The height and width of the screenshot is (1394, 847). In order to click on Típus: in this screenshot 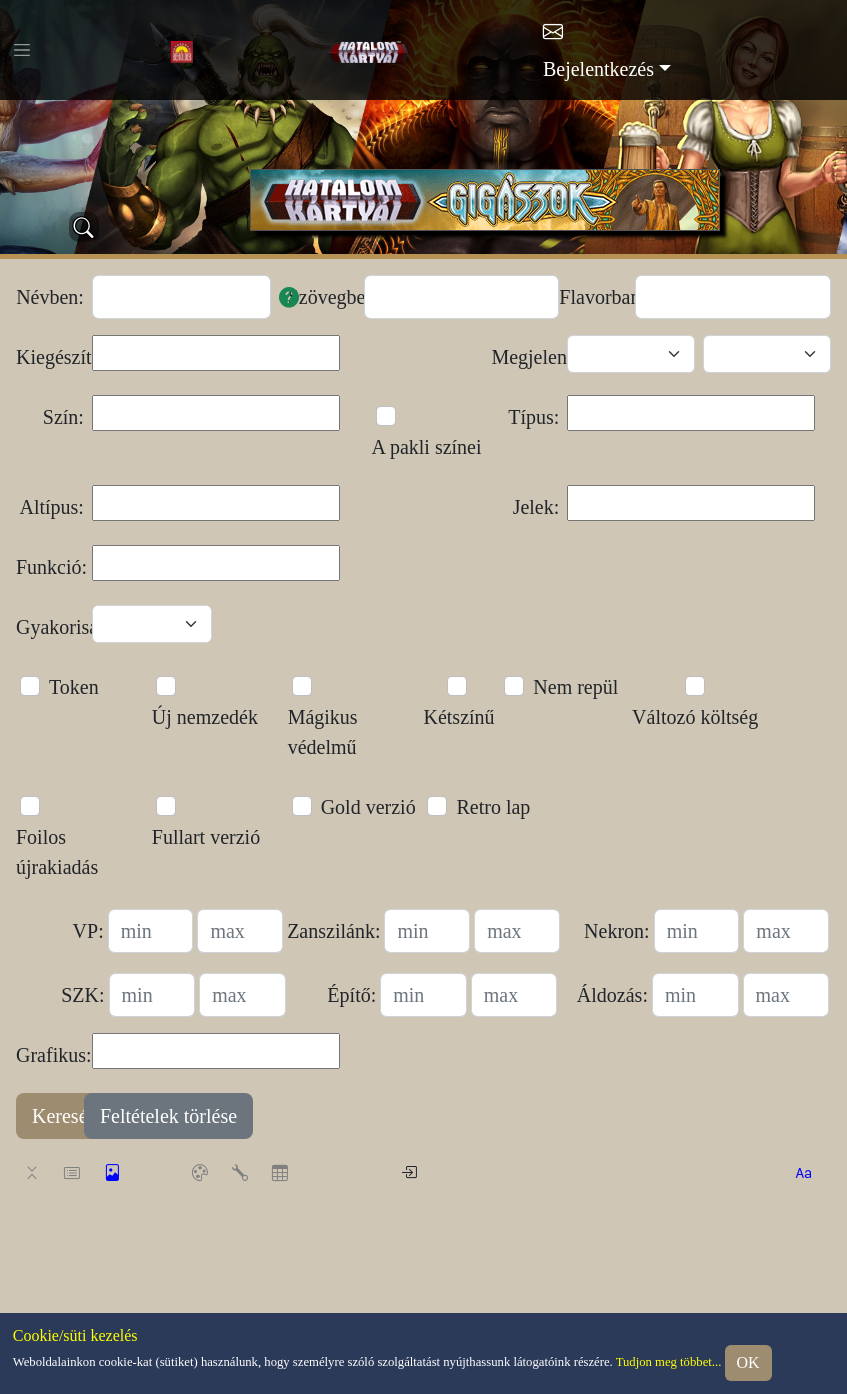, I will do `click(533, 417)`.